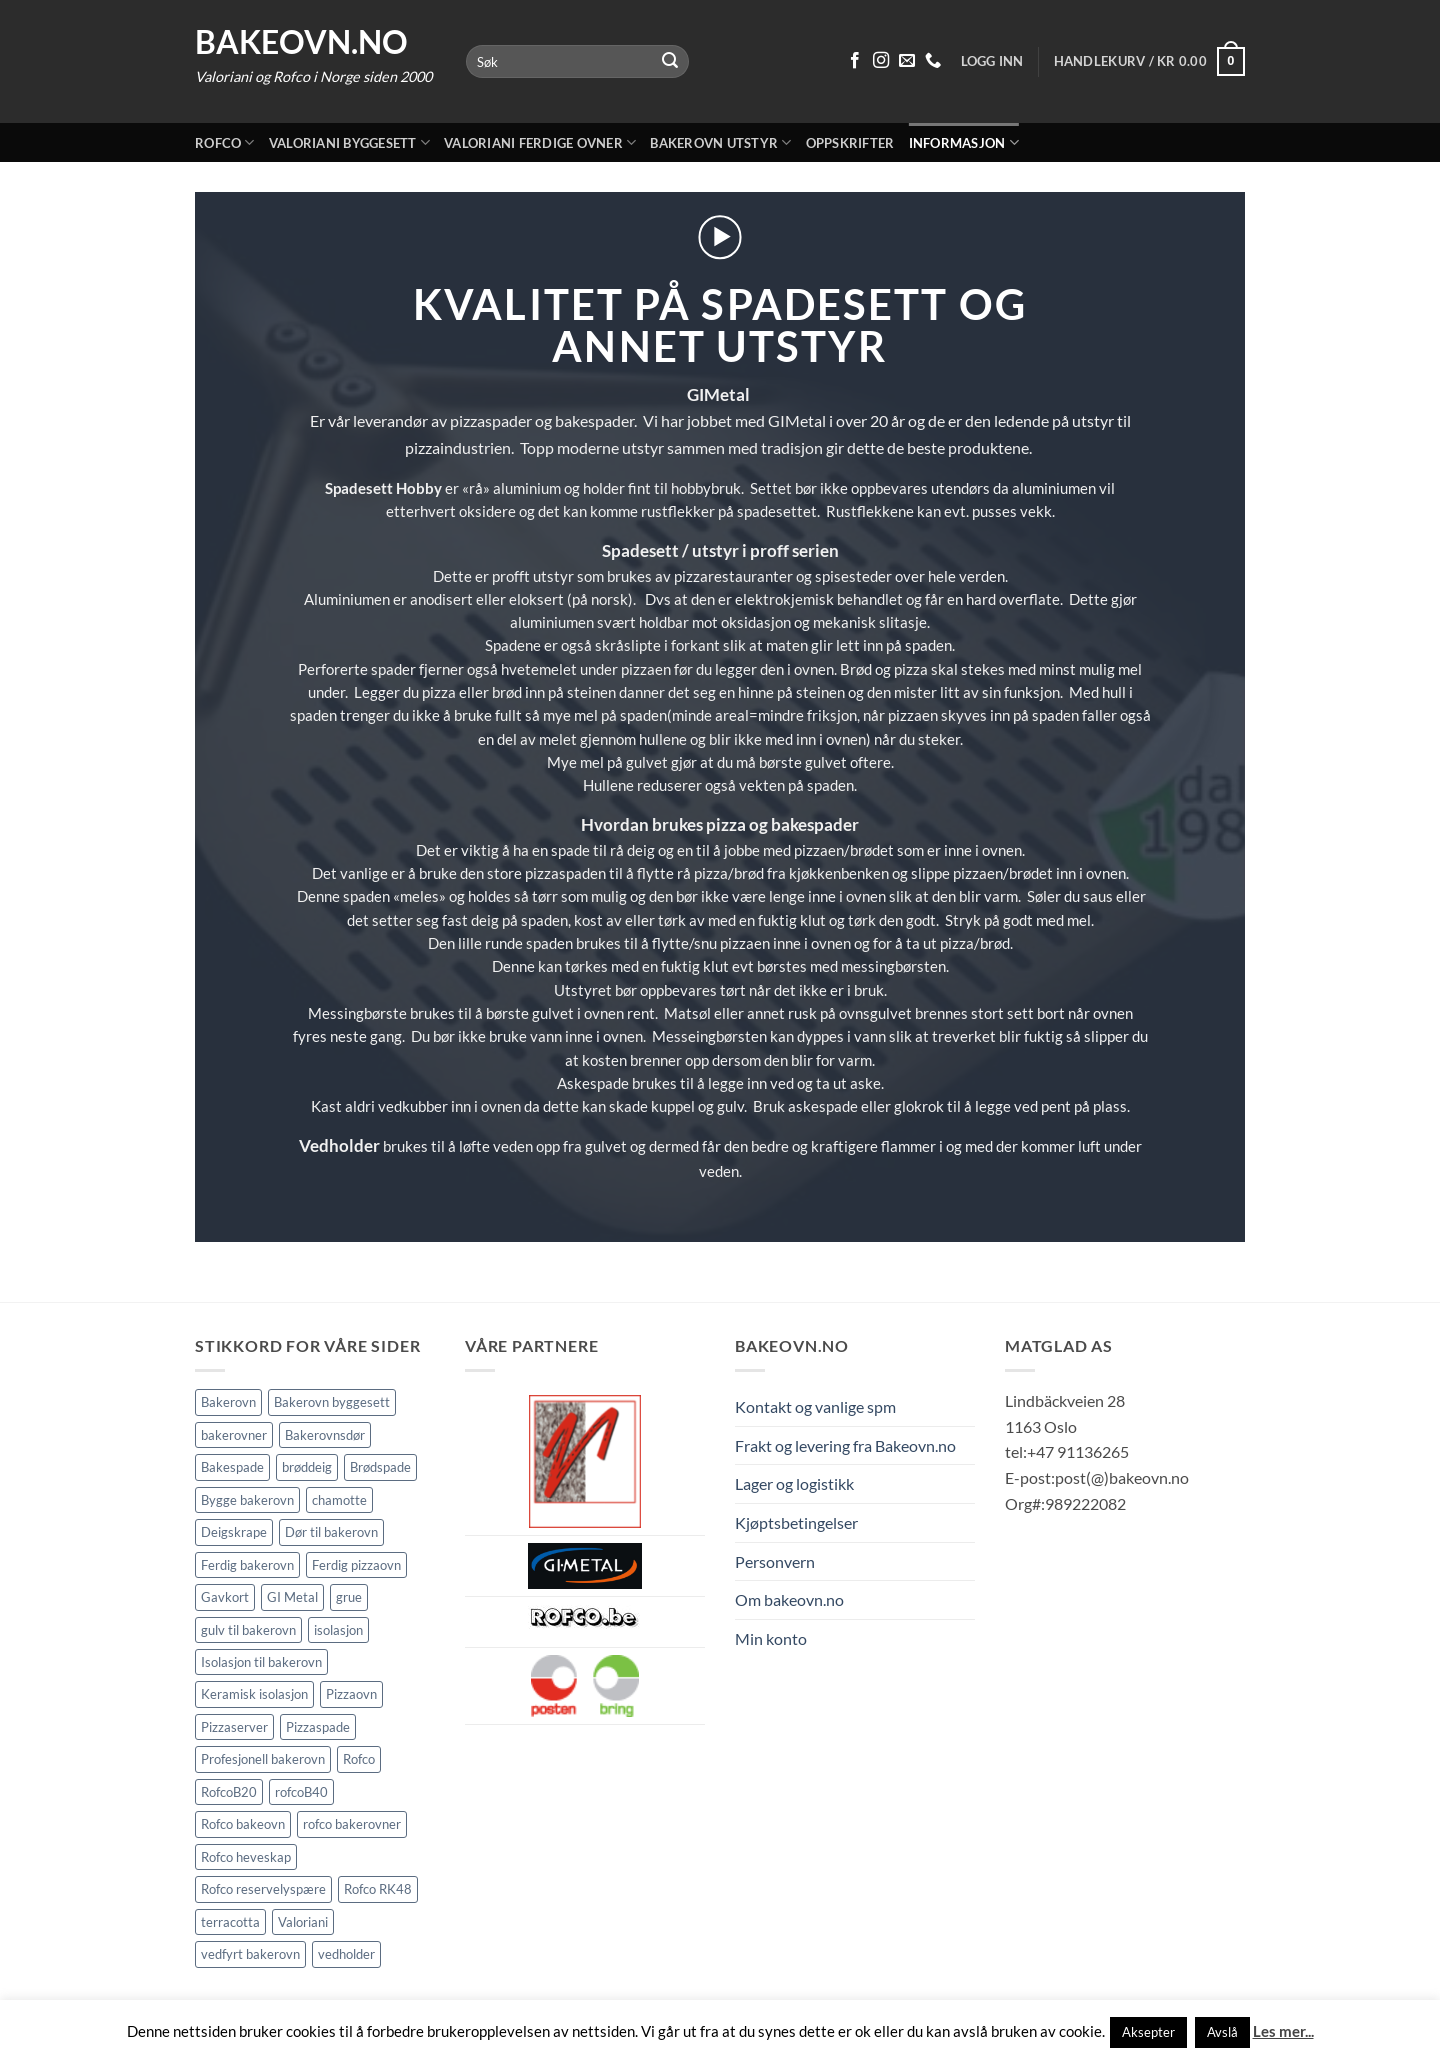 This screenshot has width=1440, height=2060. I want to click on Profesjonell bakerovn [Profesjonell bakerovn (7 elementer)], so click(263, 1759).